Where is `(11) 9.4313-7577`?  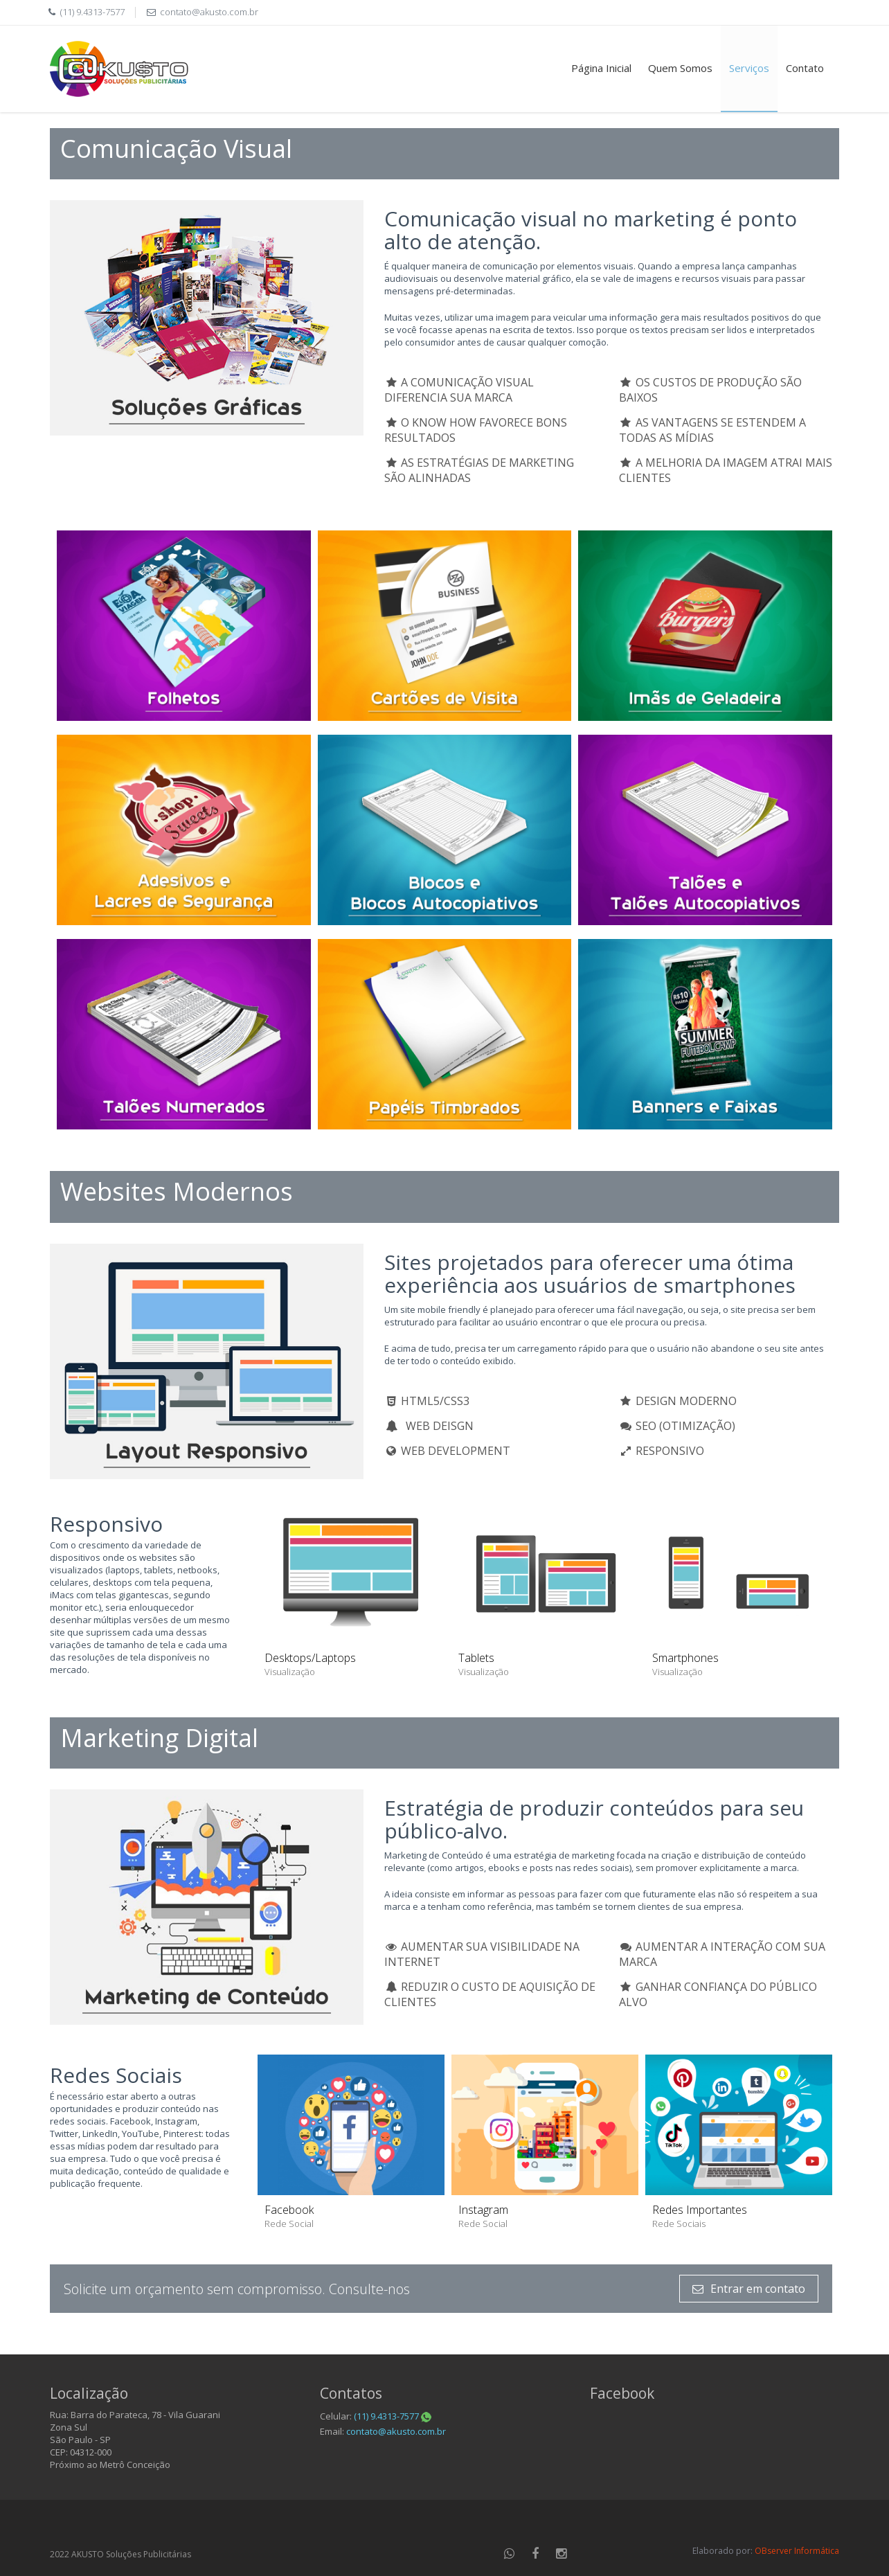 (11) 9.4313-7577 is located at coordinates (392, 2416).